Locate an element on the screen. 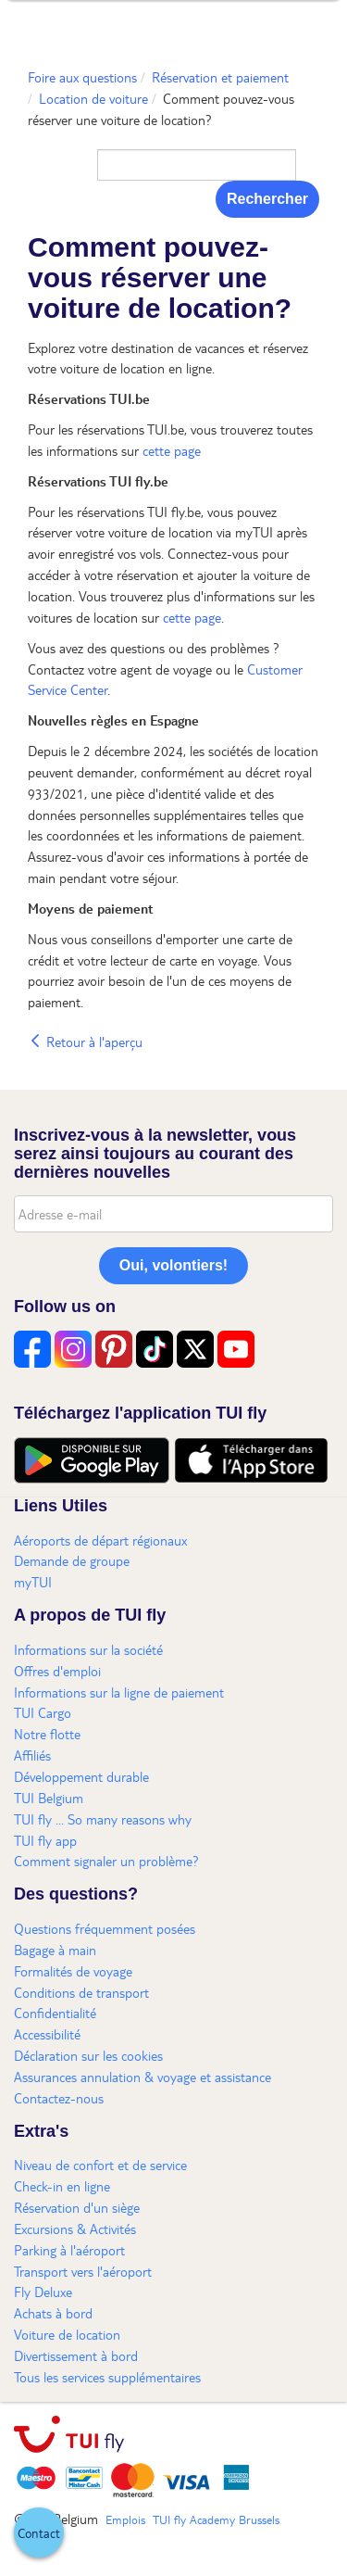  Réservation et paiement is located at coordinates (220, 77).